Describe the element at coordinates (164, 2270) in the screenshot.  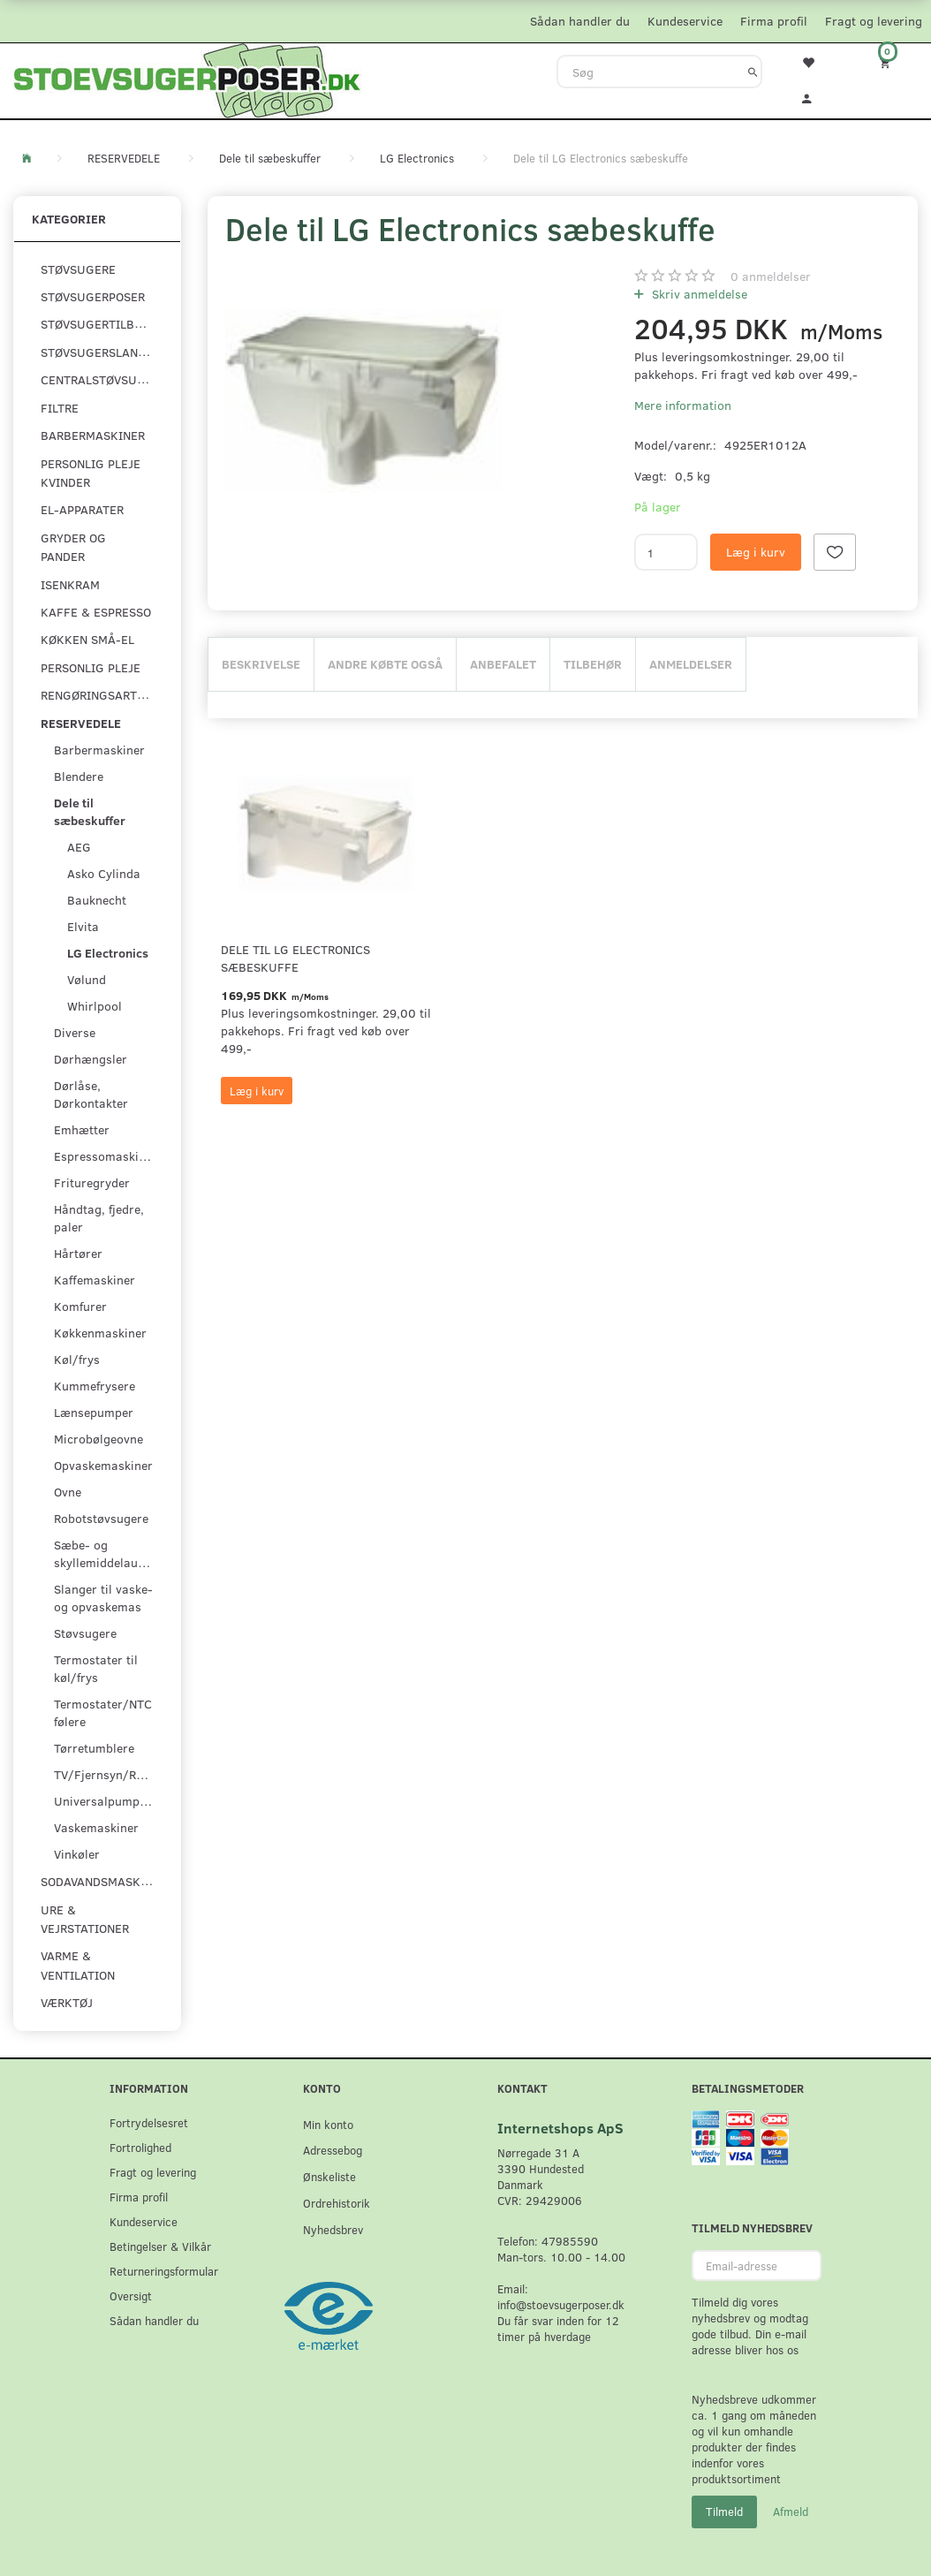
I see `Returneringsformular` at that location.